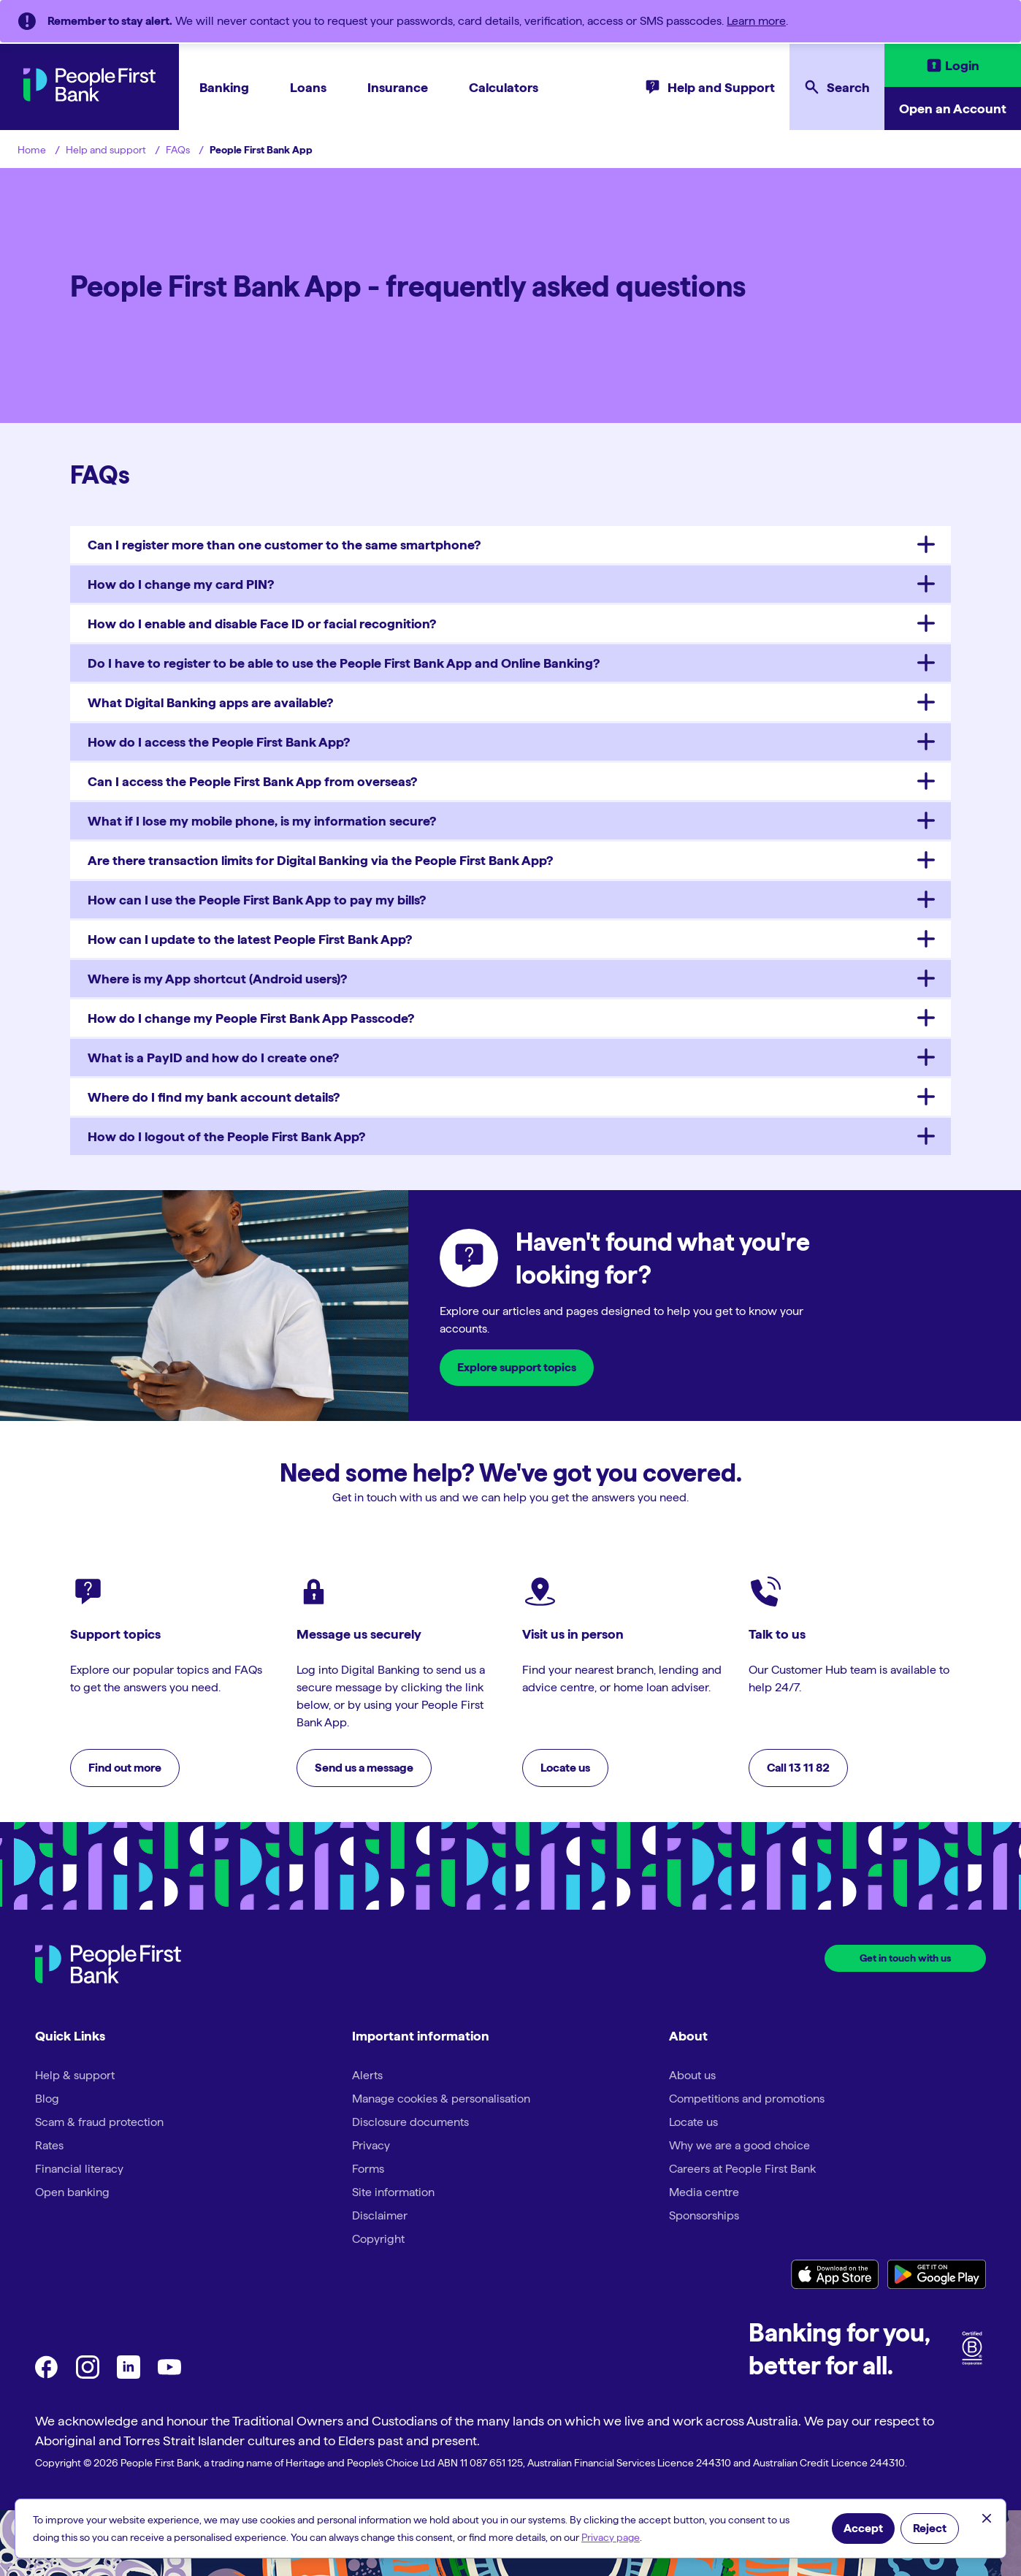 The height and width of the screenshot is (2576, 1021). Describe the element at coordinates (99, 2122) in the screenshot. I see `Scam & fraud protection` at that location.